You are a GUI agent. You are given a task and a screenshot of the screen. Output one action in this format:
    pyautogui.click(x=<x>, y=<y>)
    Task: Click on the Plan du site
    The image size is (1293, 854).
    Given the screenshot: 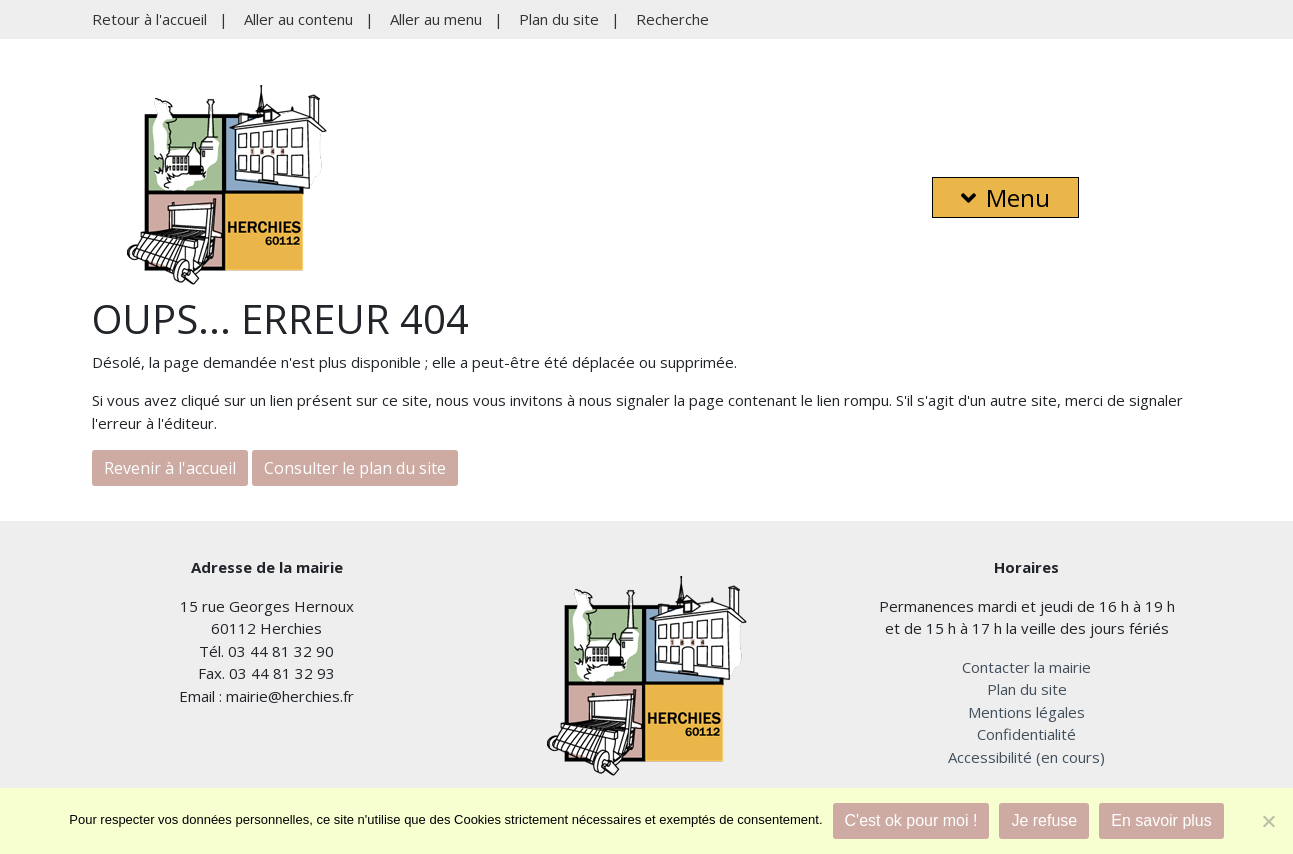 What is the action you would take?
    pyautogui.click(x=559, y=19)
    